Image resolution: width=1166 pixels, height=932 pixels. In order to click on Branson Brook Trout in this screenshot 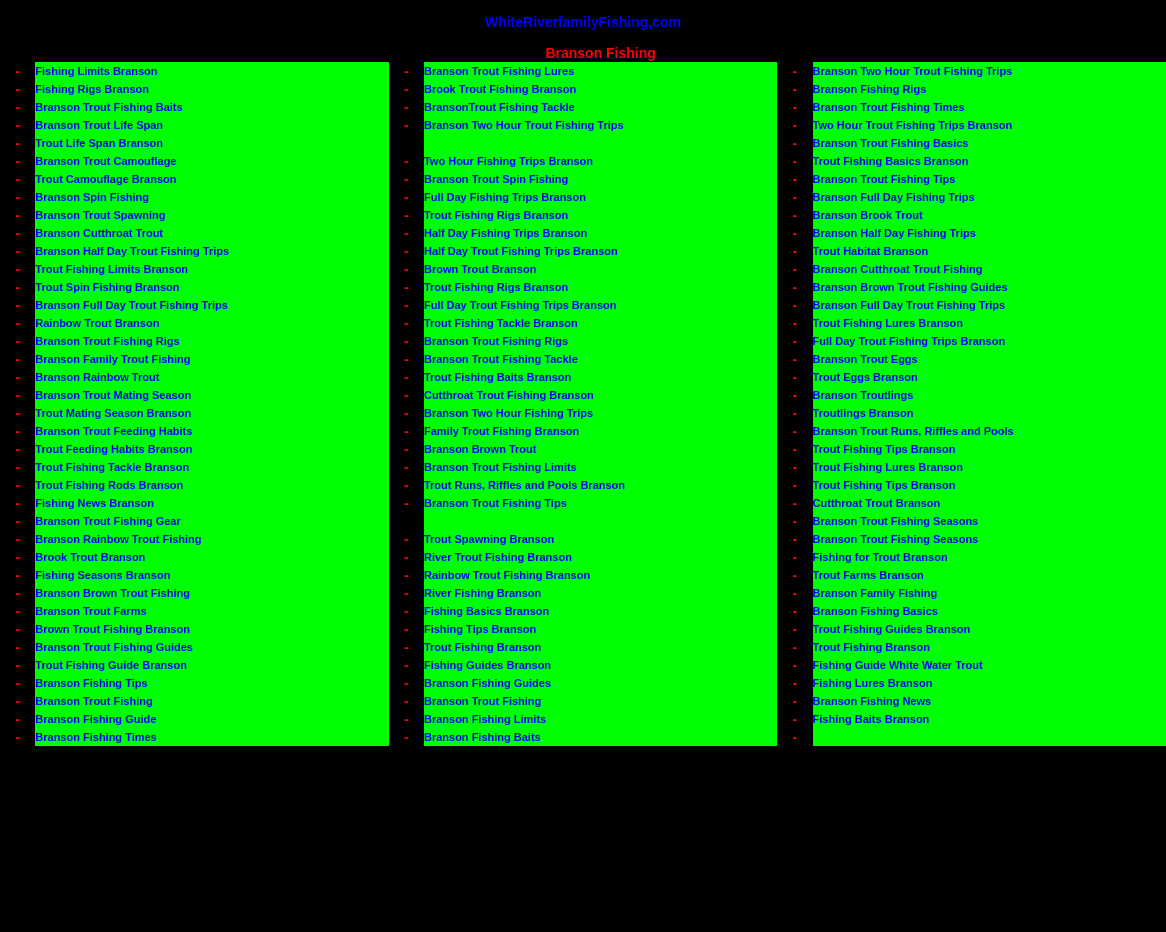, I will do `click(868, 215)`.